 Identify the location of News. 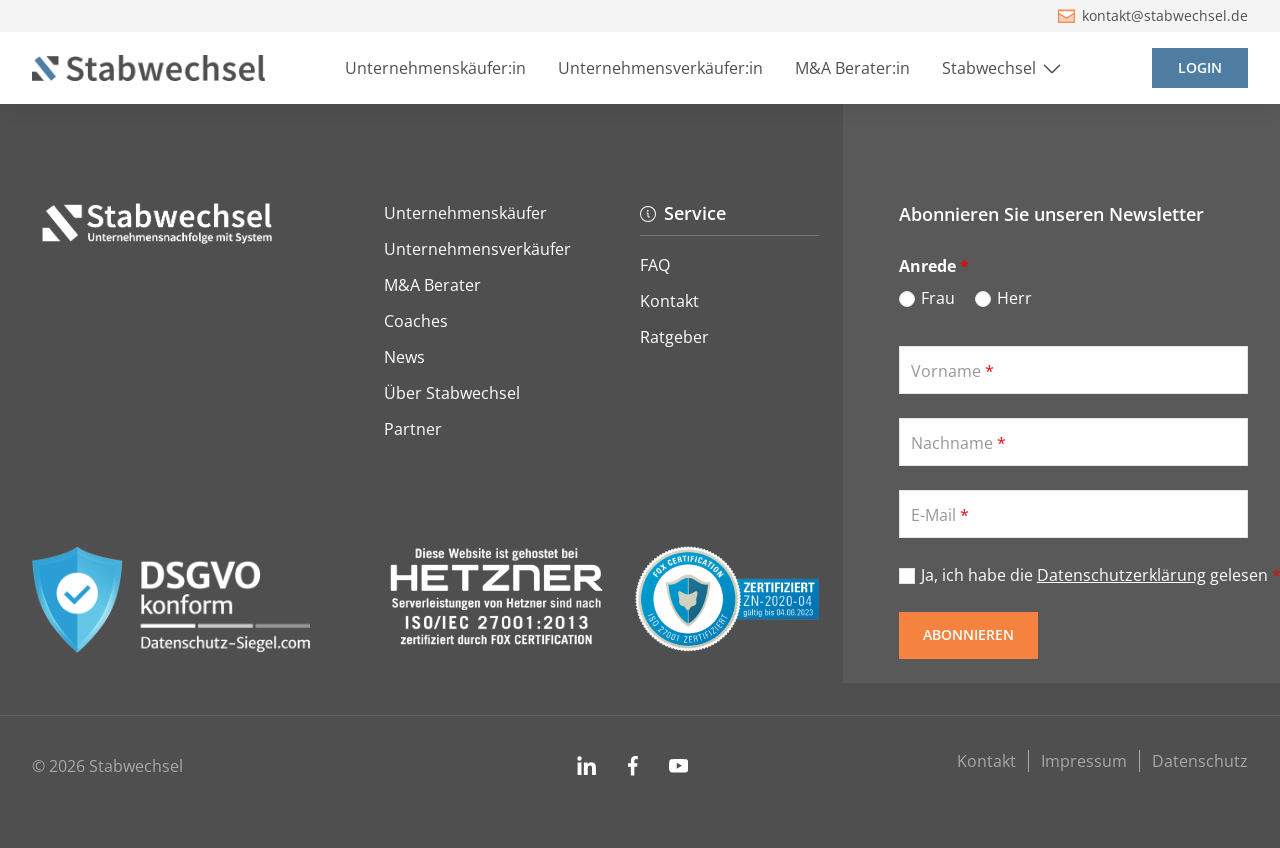
(404, 357).